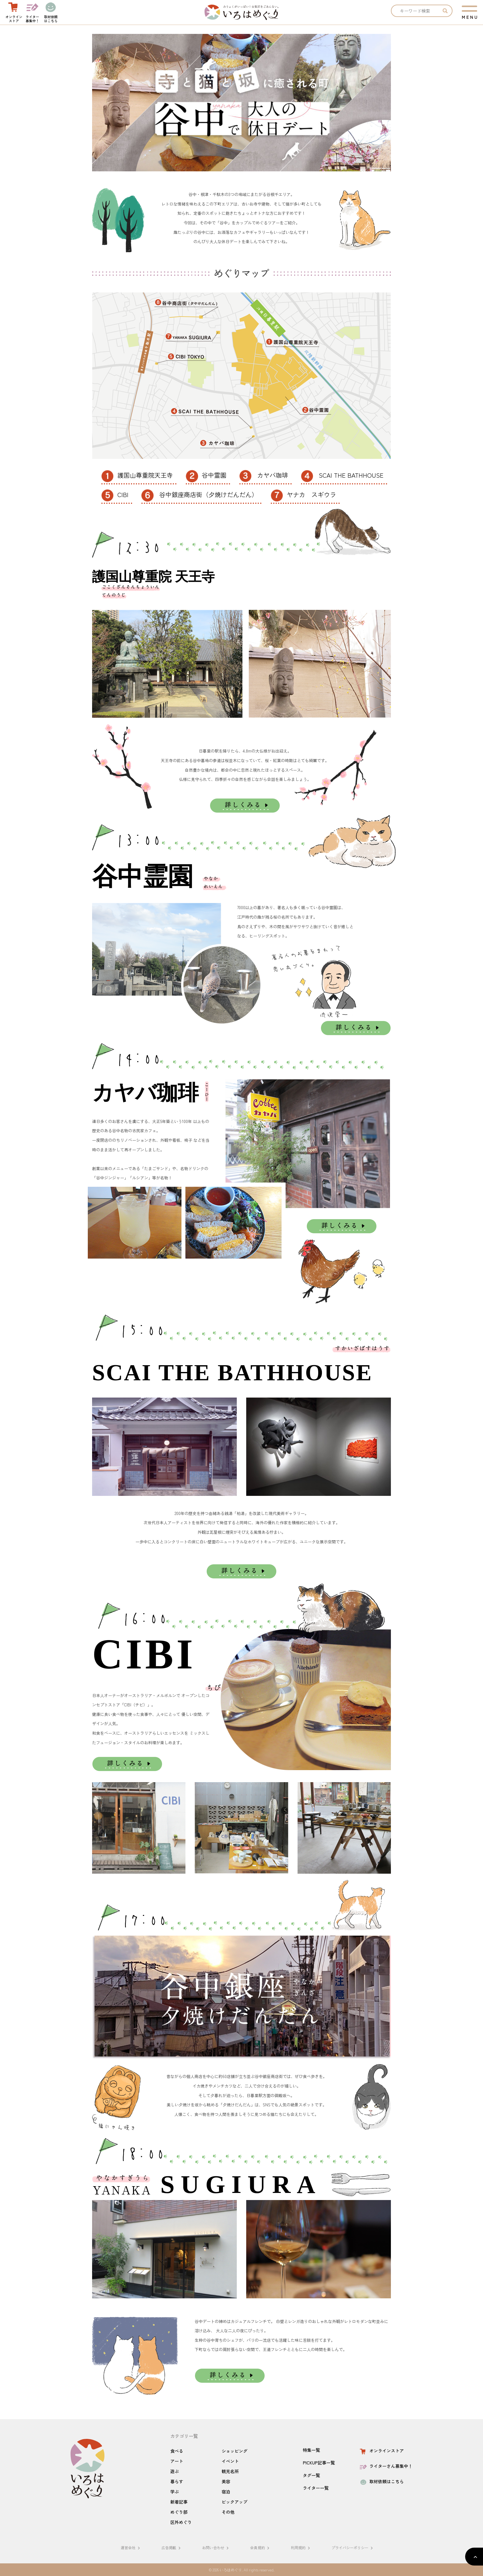  What do you see at coordinates (181, 2522) in the screenshot?
I see `区外めぐり` at bounding box center [181, 2522].